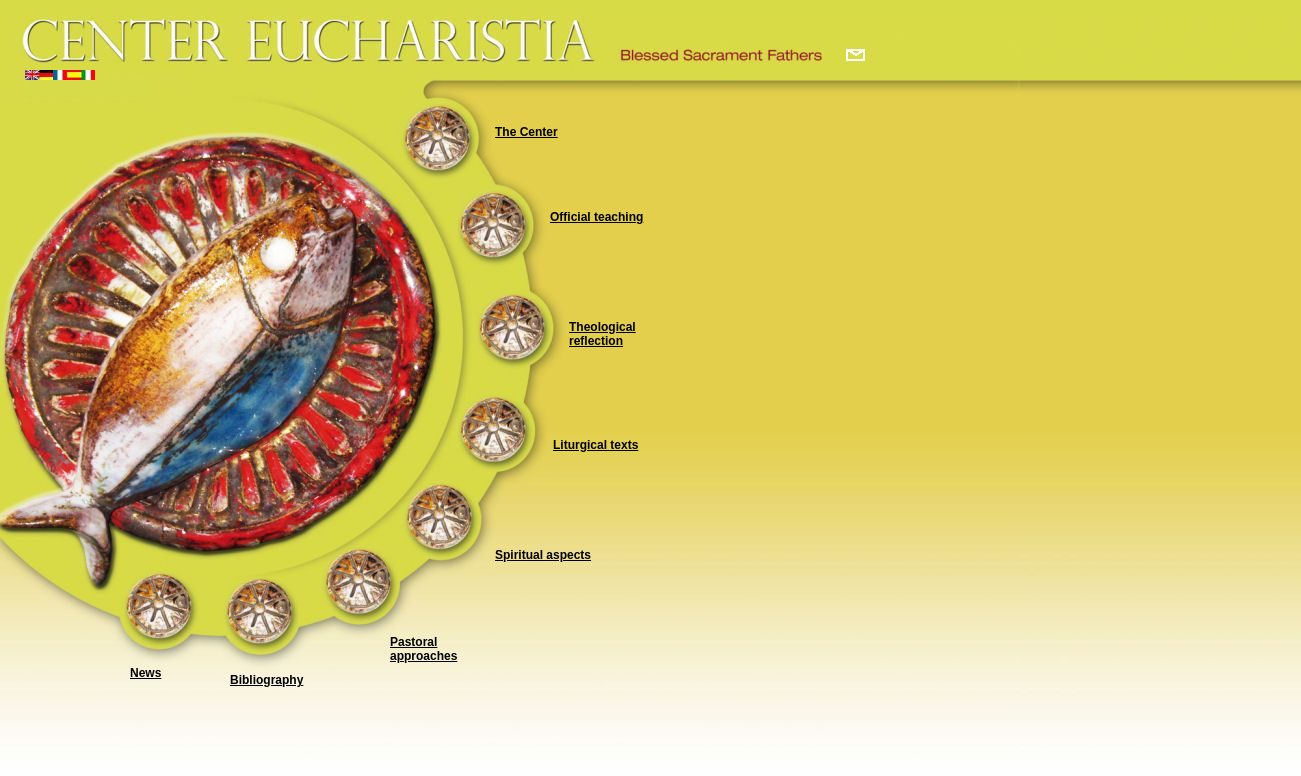 The image size is (1301, 776). Describe the element at coordinates (543, 555) in the screenshot. I see `Spiritual aspects` at that location.